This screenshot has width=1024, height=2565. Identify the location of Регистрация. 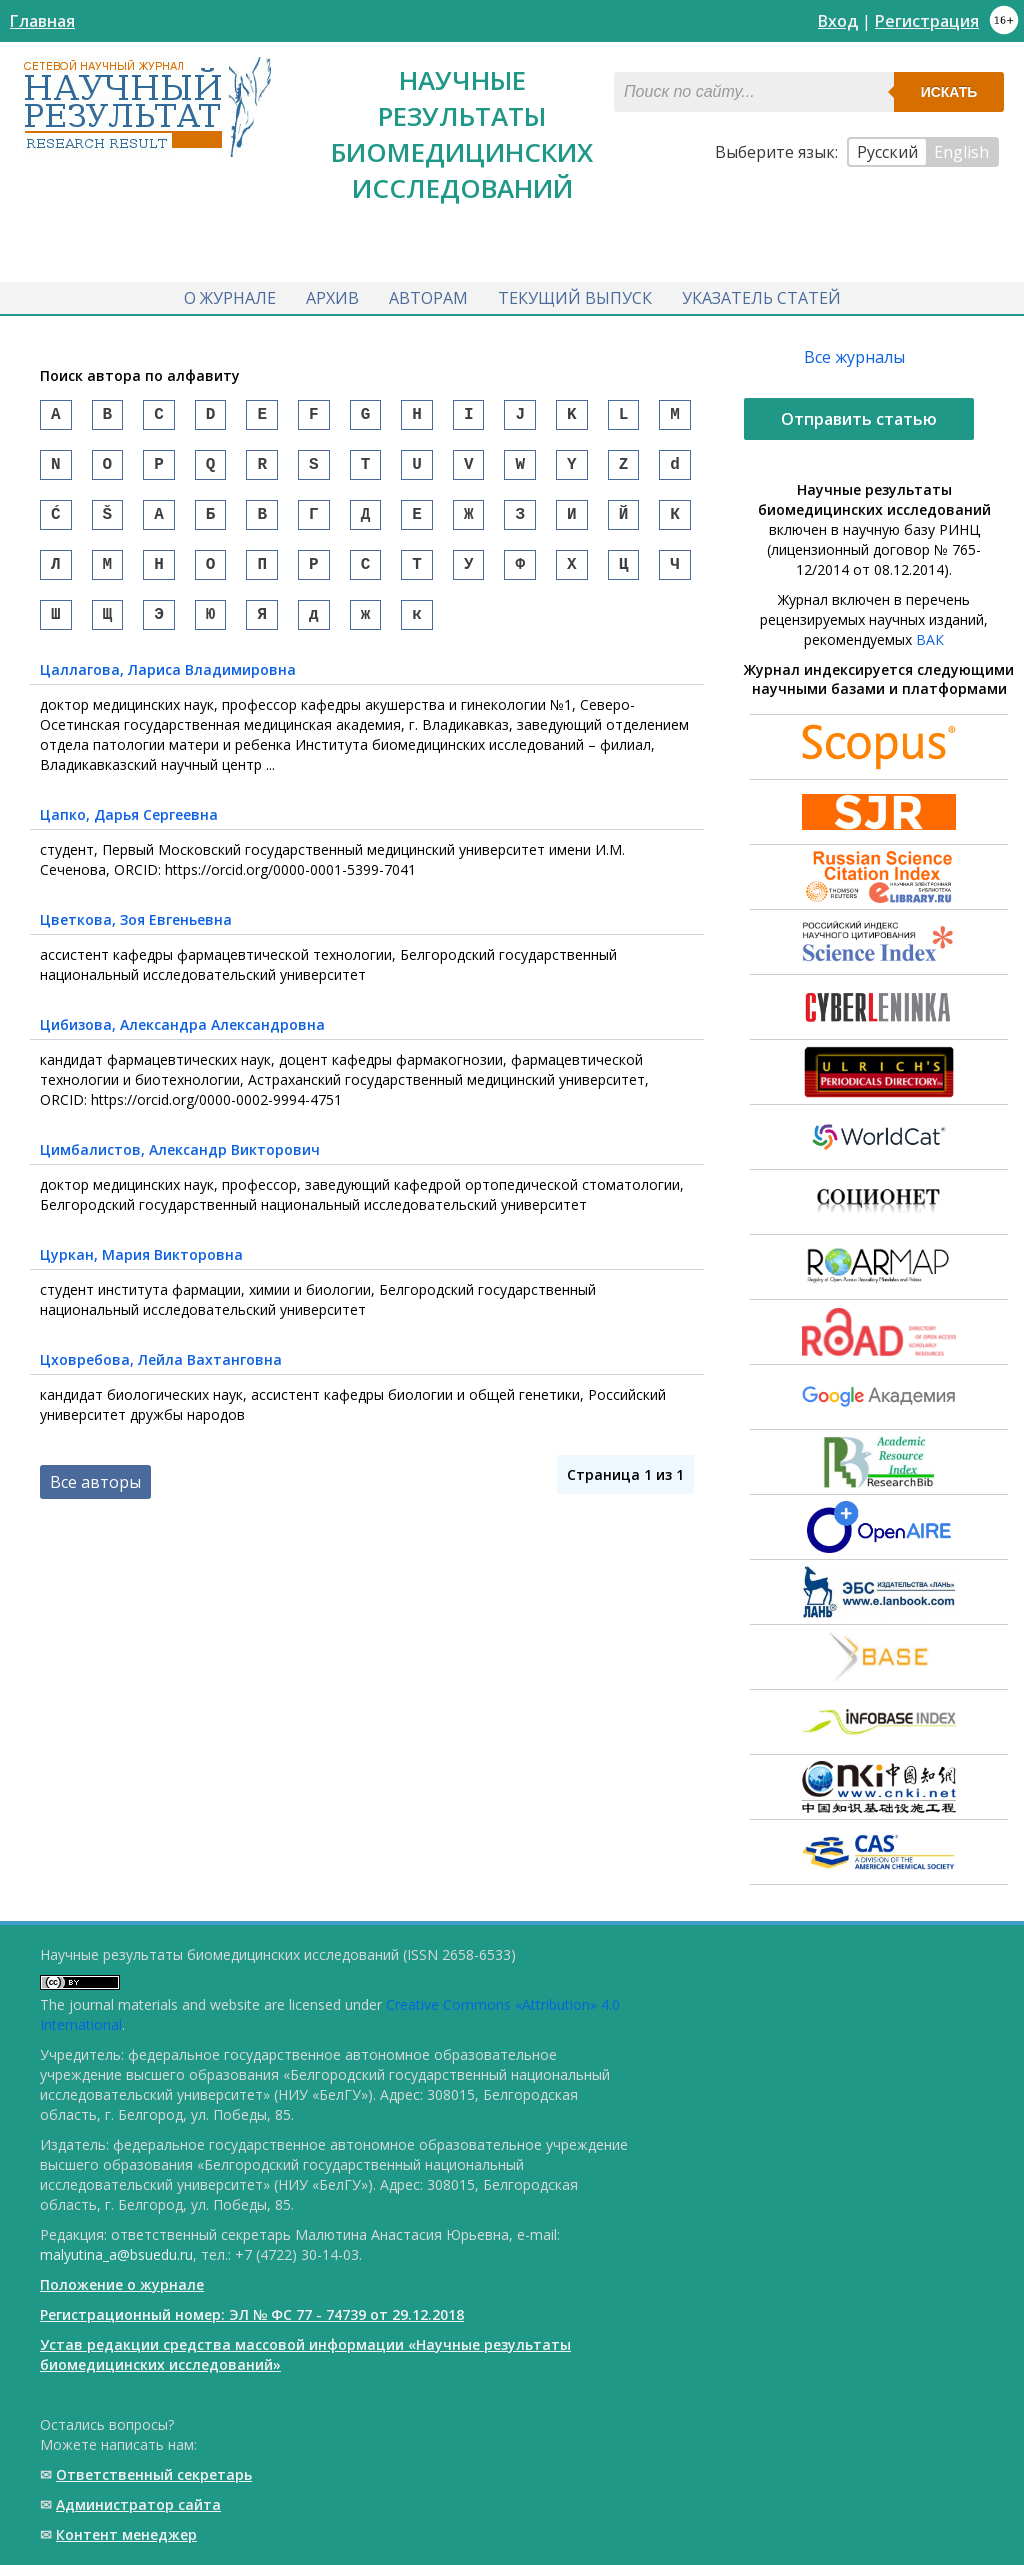
(927, 21).